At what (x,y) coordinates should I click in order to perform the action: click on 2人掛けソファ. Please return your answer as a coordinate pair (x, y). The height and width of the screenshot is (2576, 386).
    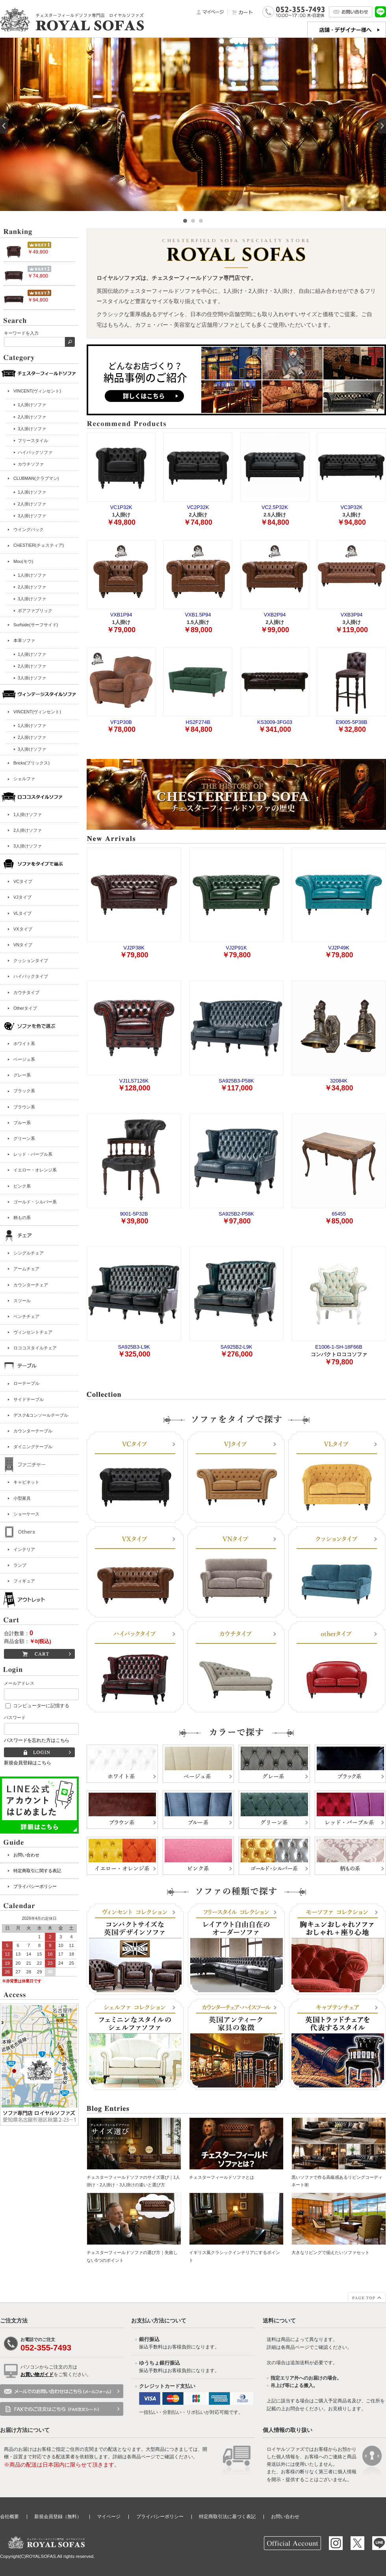
    Looking at the image, I should click on (27, 830).